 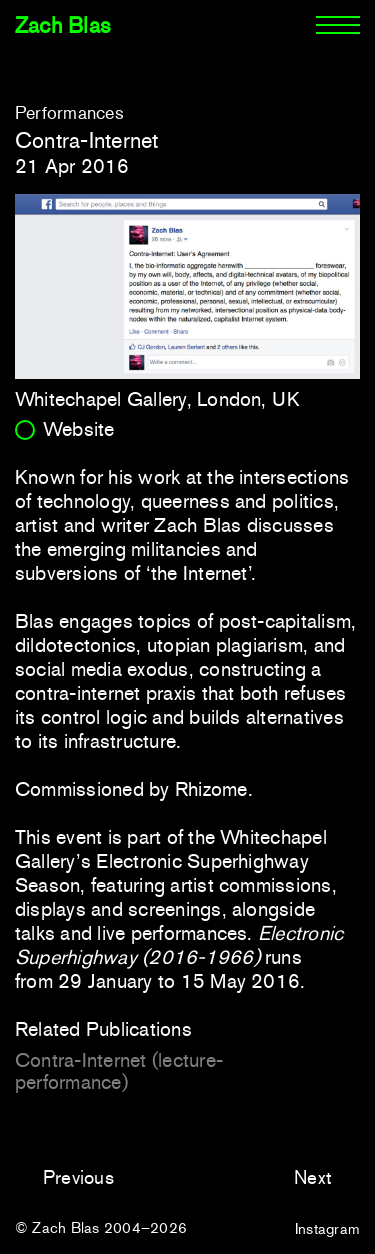 What do you see at coordinates (78, 1177) in the screenshot?
I see `Previous` at bounding box center [78, 1177].